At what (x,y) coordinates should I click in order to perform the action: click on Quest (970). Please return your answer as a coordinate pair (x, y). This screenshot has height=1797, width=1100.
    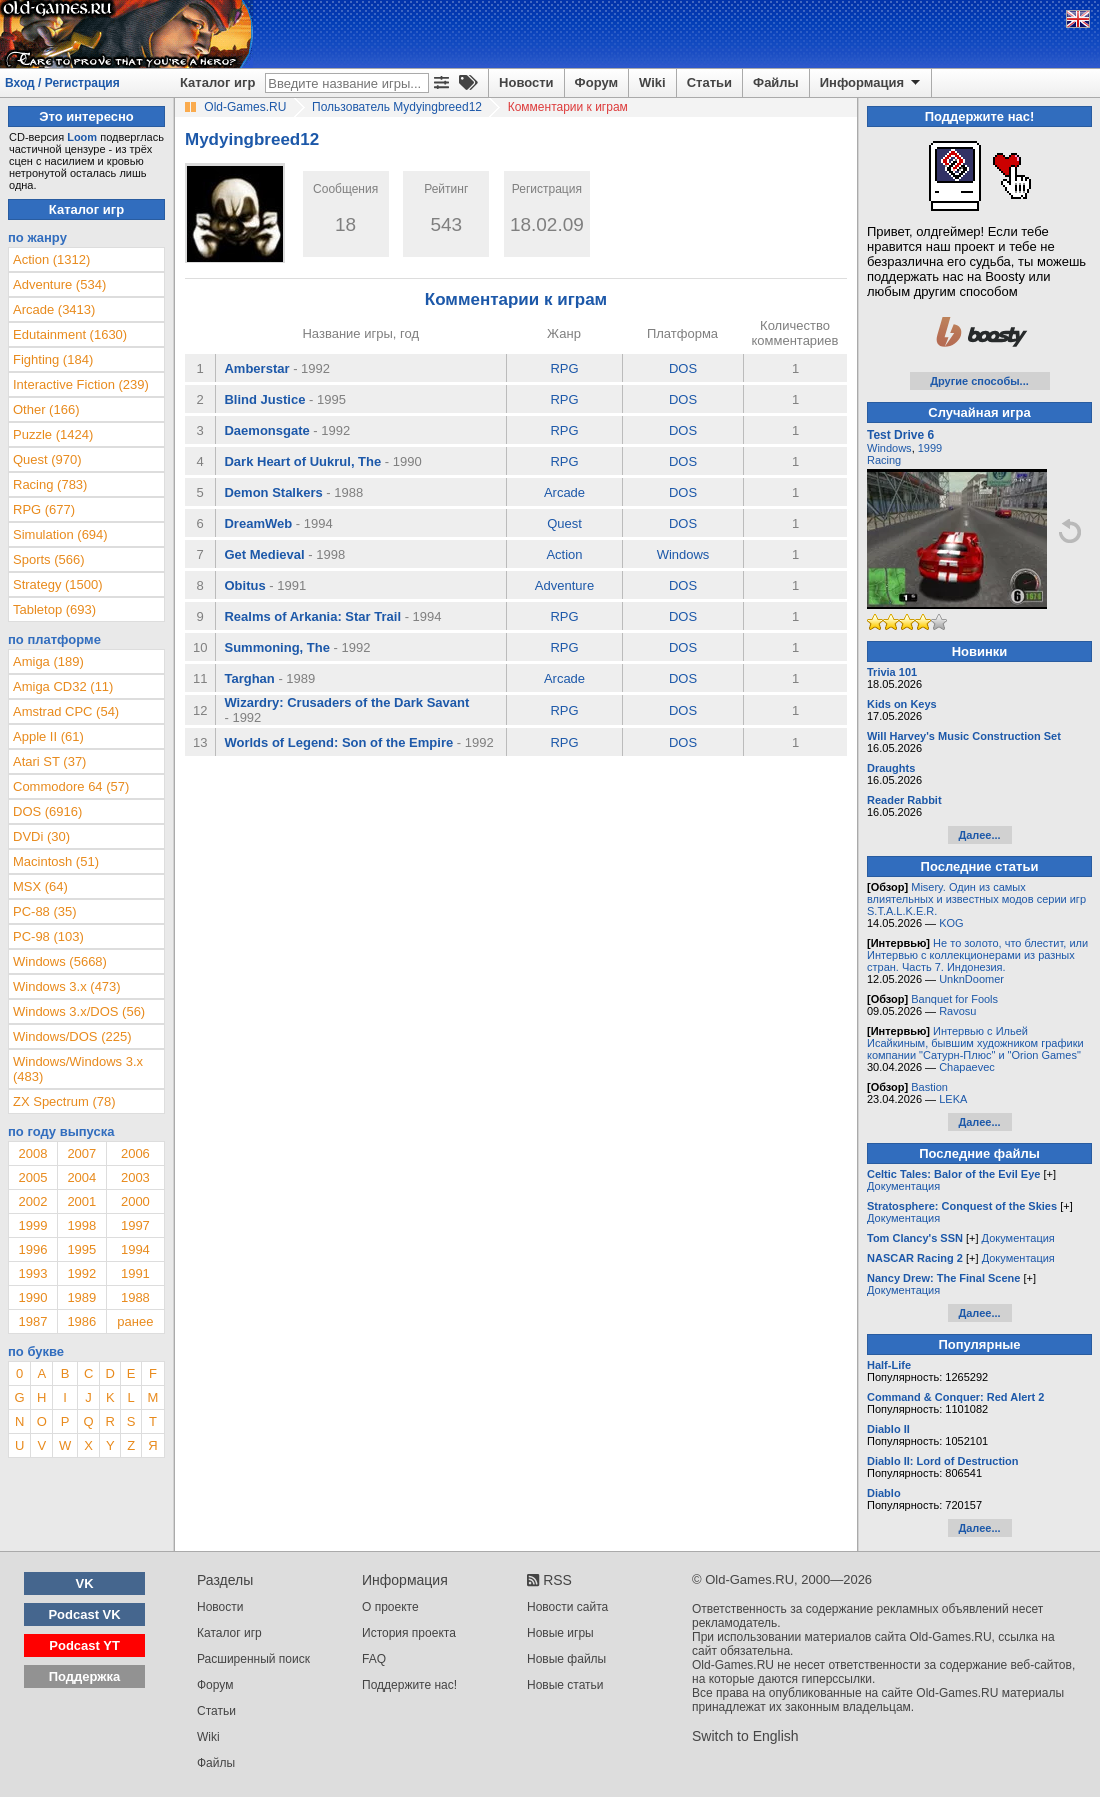
    Looking at the image, I should click on (47, 459).